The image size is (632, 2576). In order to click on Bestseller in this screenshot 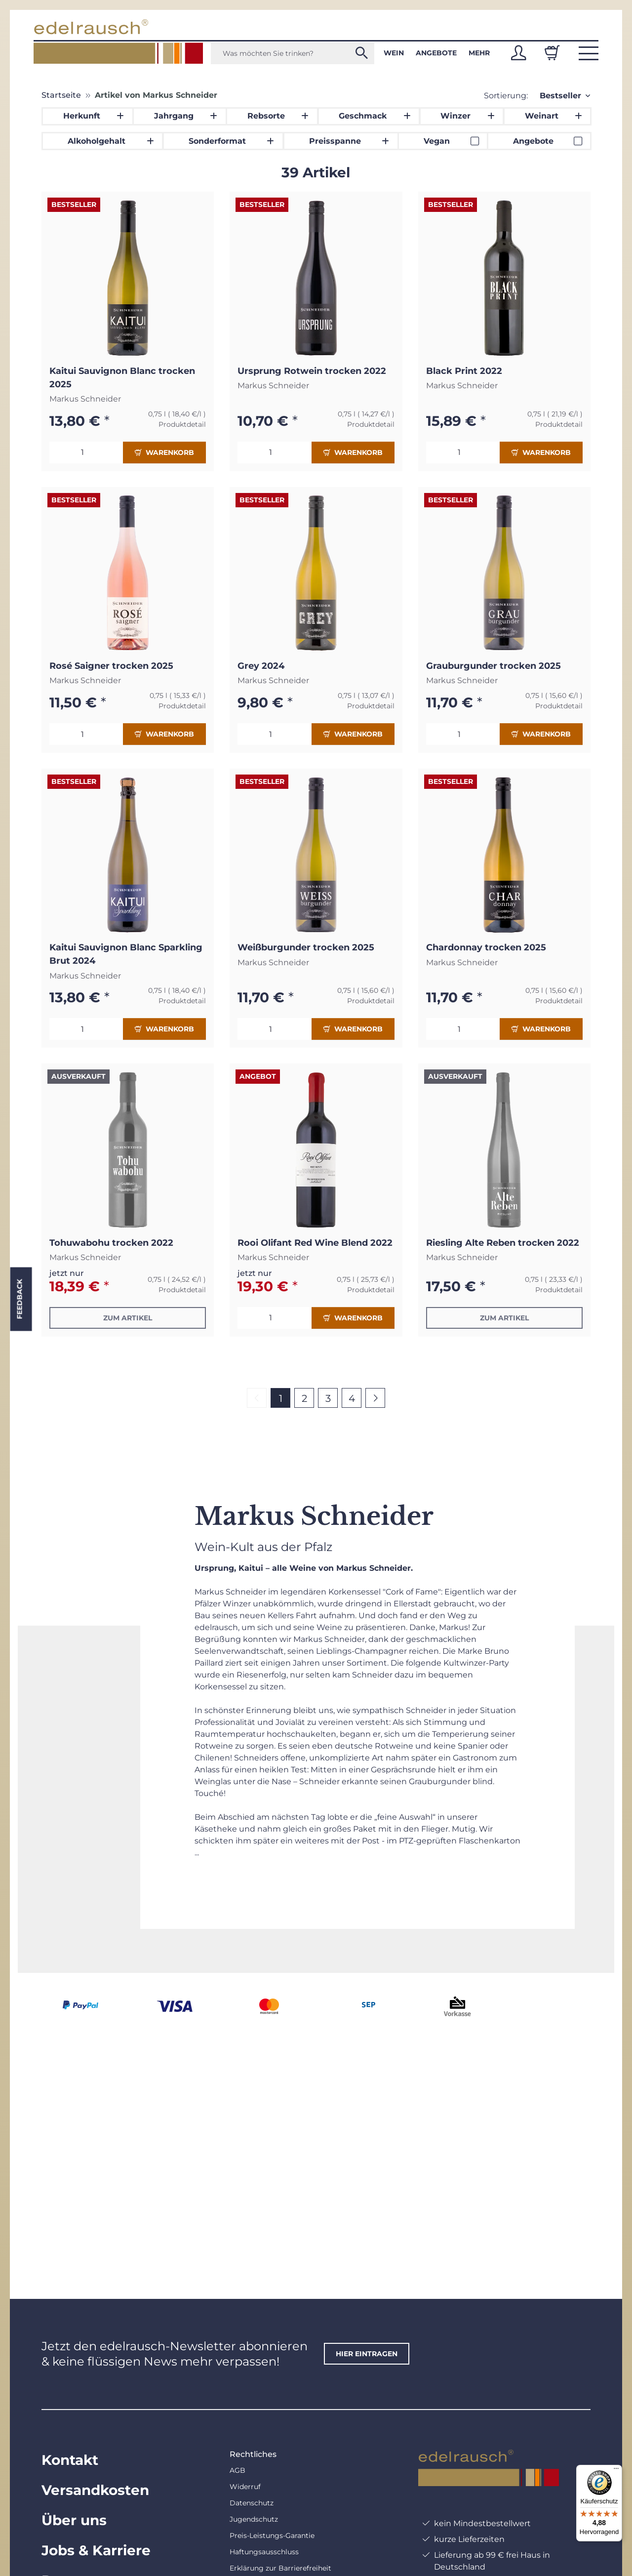, I will do `click(560, 95)`.